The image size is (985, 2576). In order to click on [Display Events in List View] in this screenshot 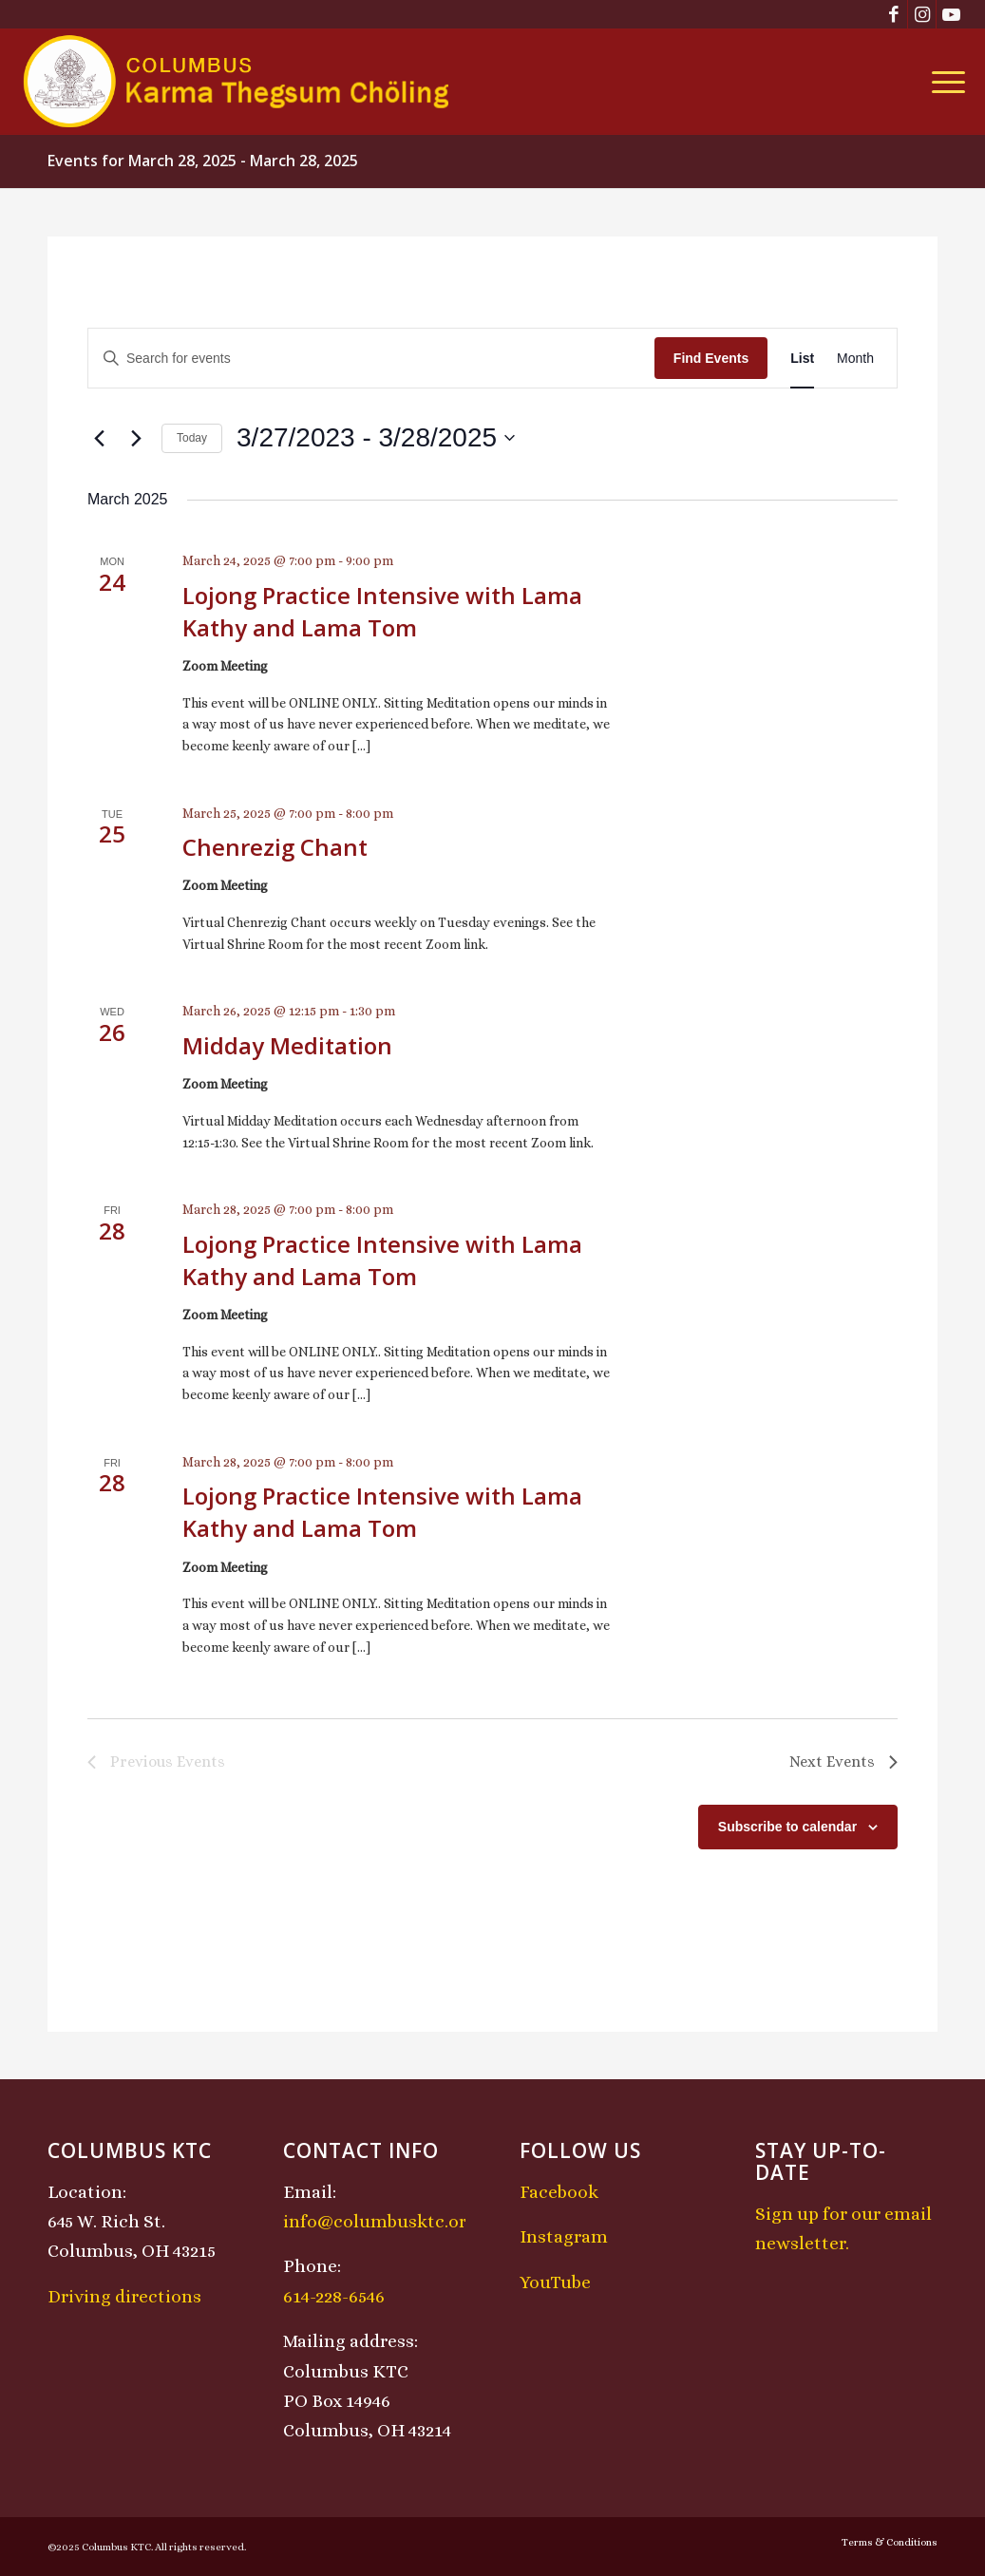, I will do `click(802, 358)`.